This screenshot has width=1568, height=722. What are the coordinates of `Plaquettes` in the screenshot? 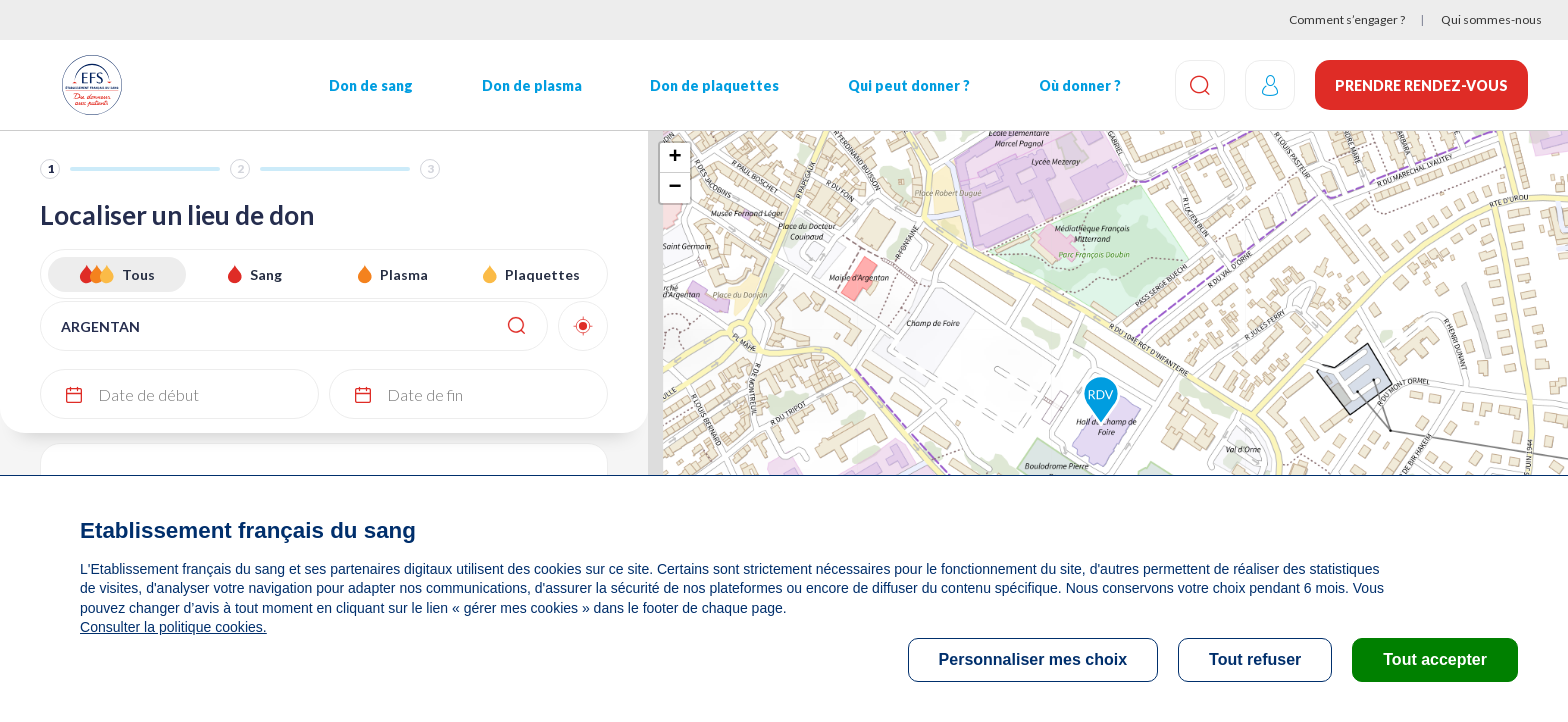 It's located at (542, 274).